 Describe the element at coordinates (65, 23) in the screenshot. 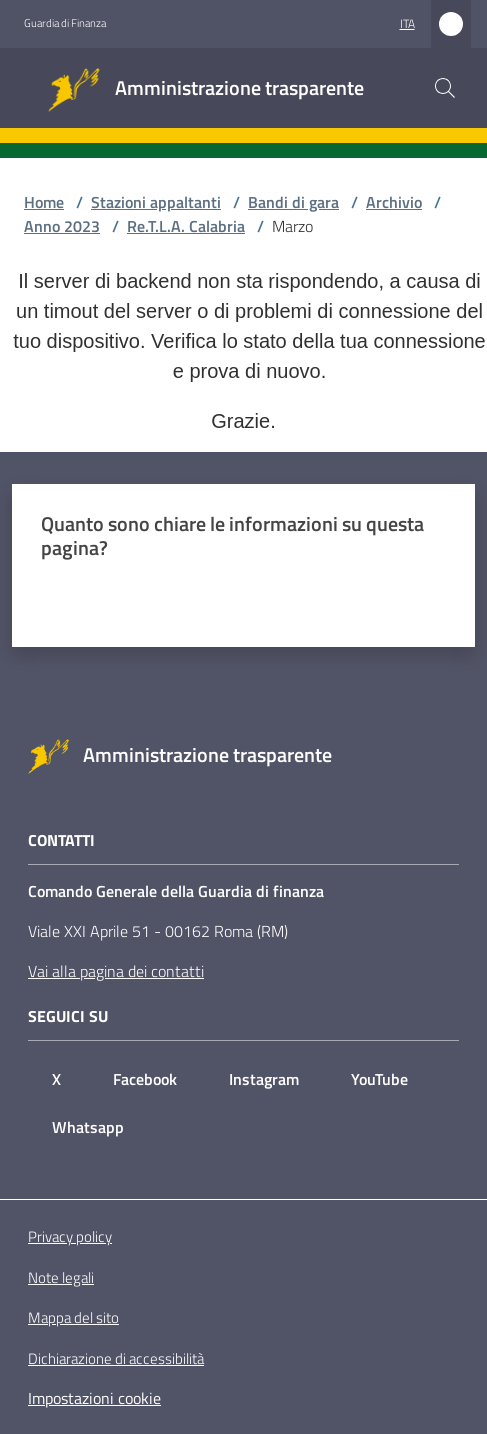

I see `Guardia di Finanza` at that location.